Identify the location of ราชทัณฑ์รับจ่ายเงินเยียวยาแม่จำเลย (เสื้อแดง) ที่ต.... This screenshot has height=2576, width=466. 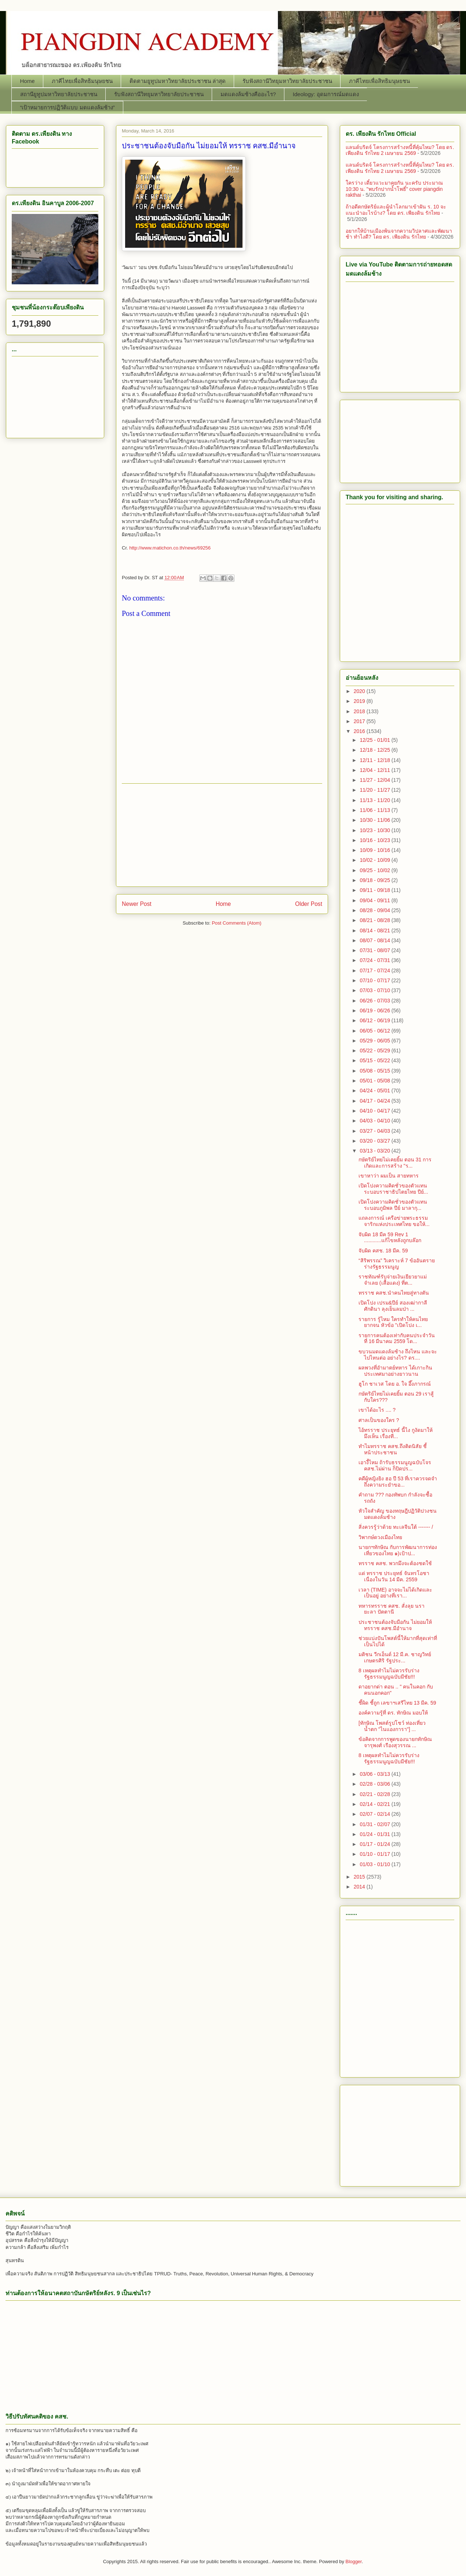
(392, 1280).